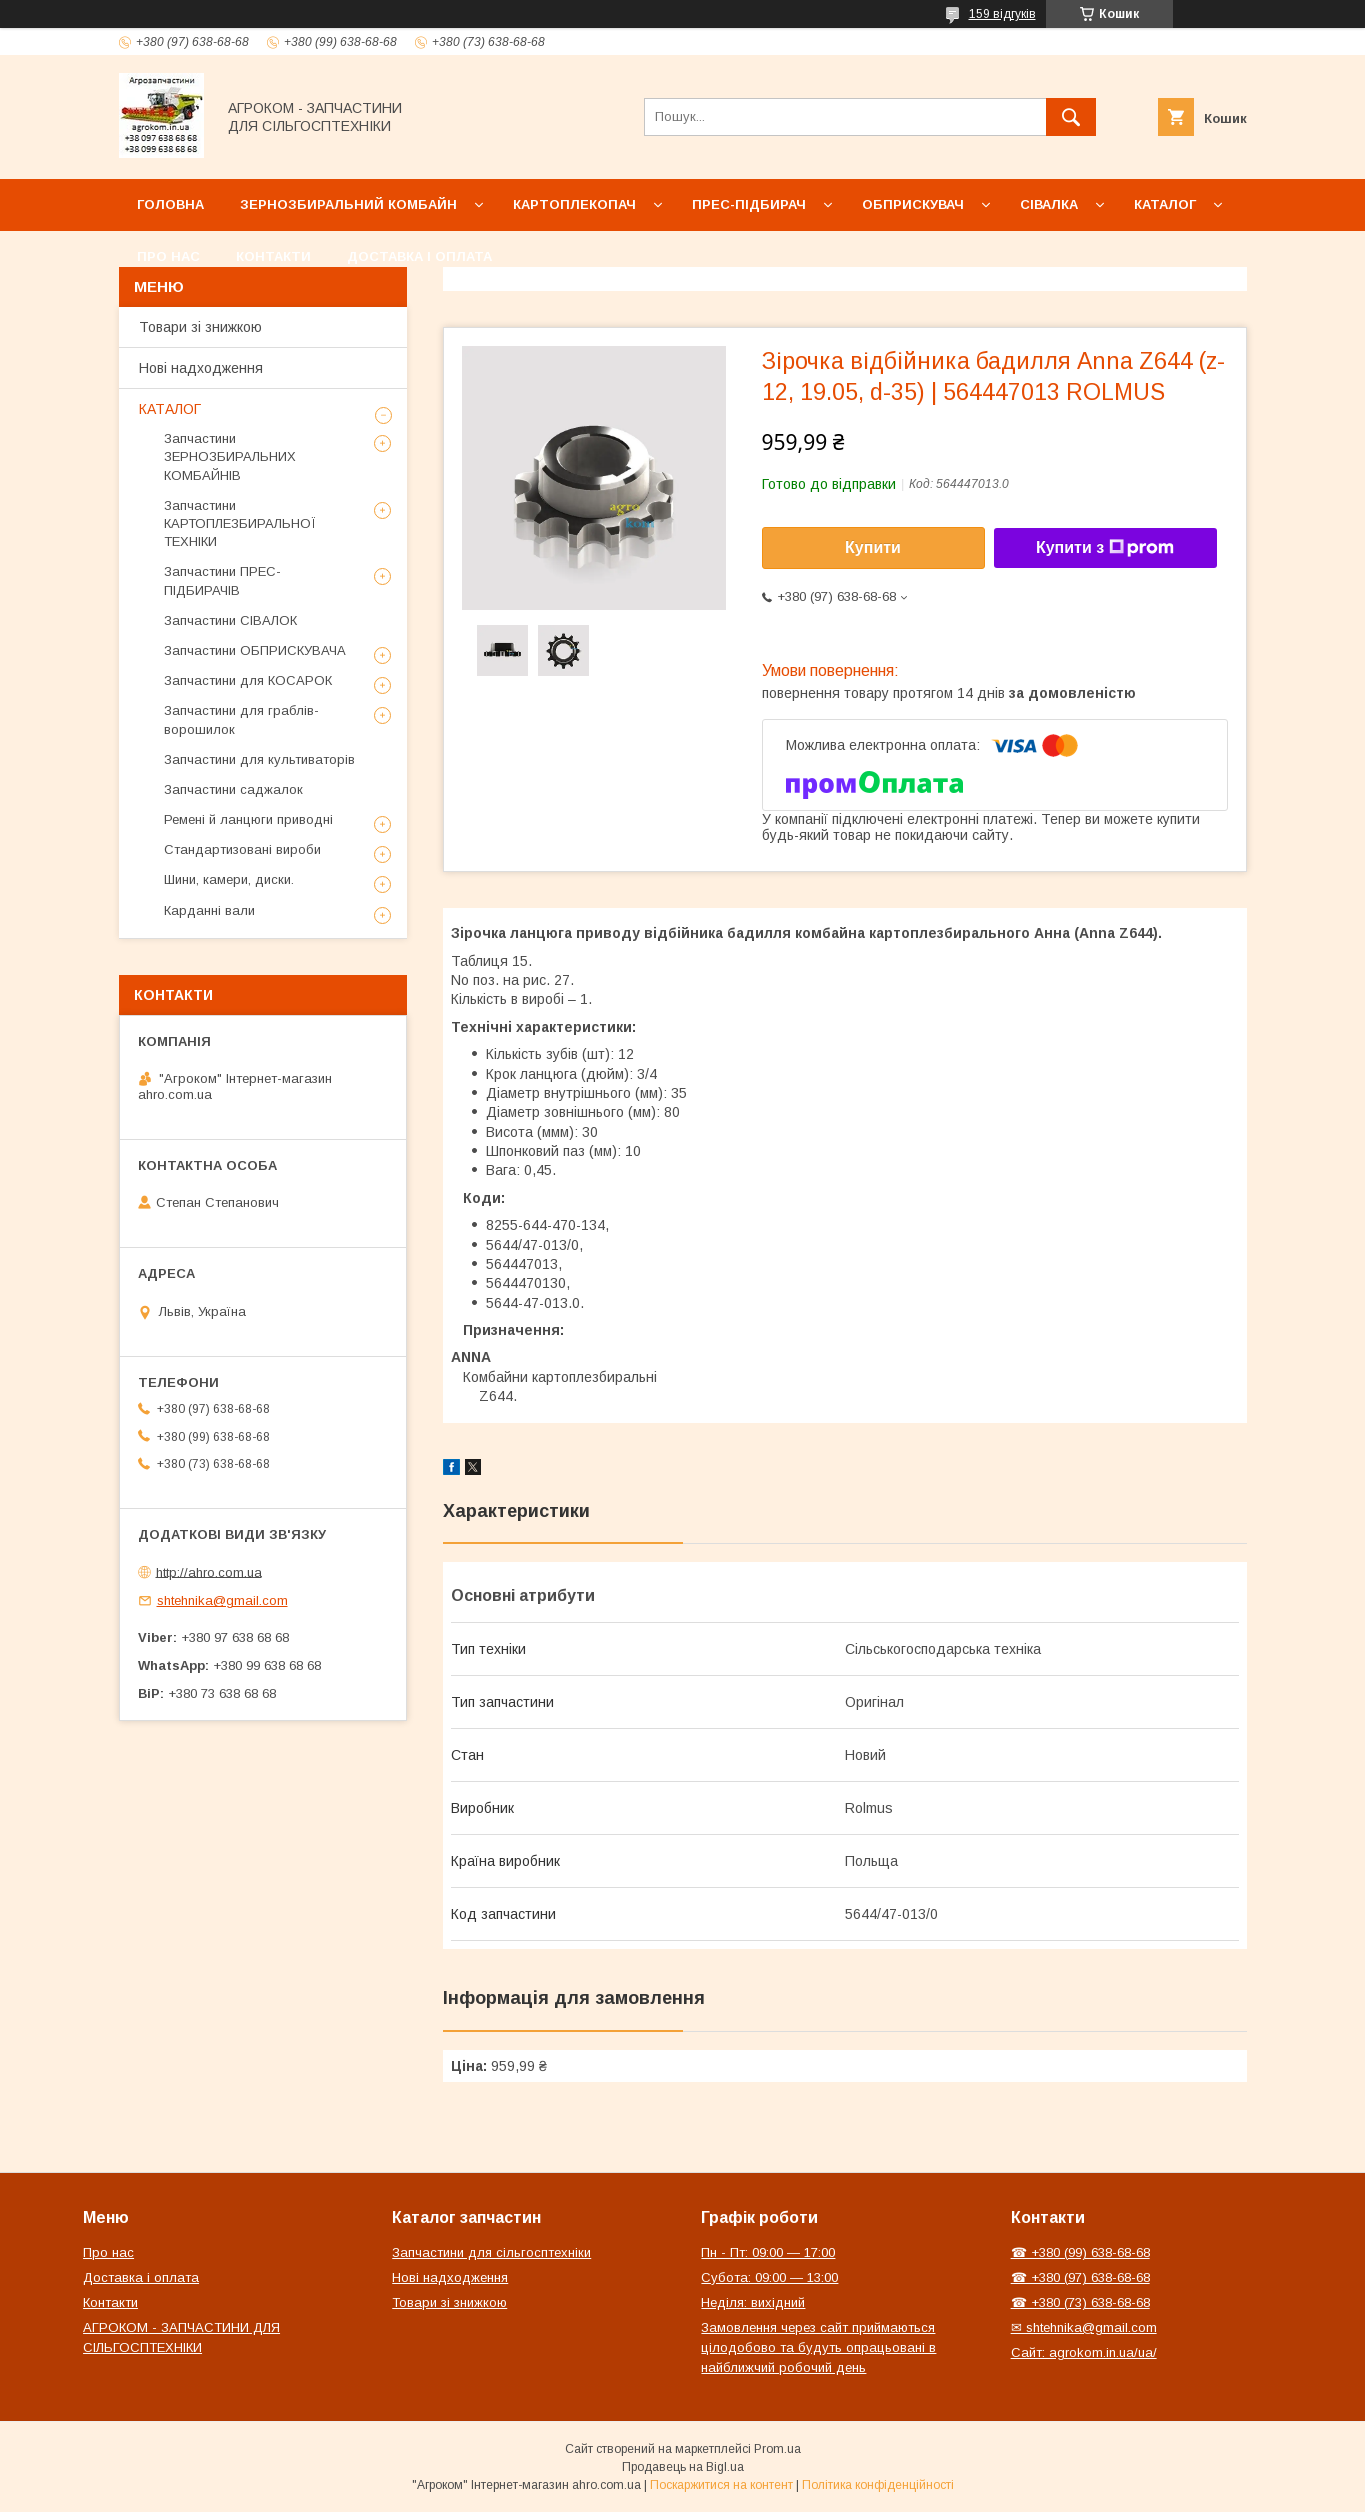 This screenshot has height=2512, width=1365. I want to click on shtehnika@gmail.com, so click(222, 1600).